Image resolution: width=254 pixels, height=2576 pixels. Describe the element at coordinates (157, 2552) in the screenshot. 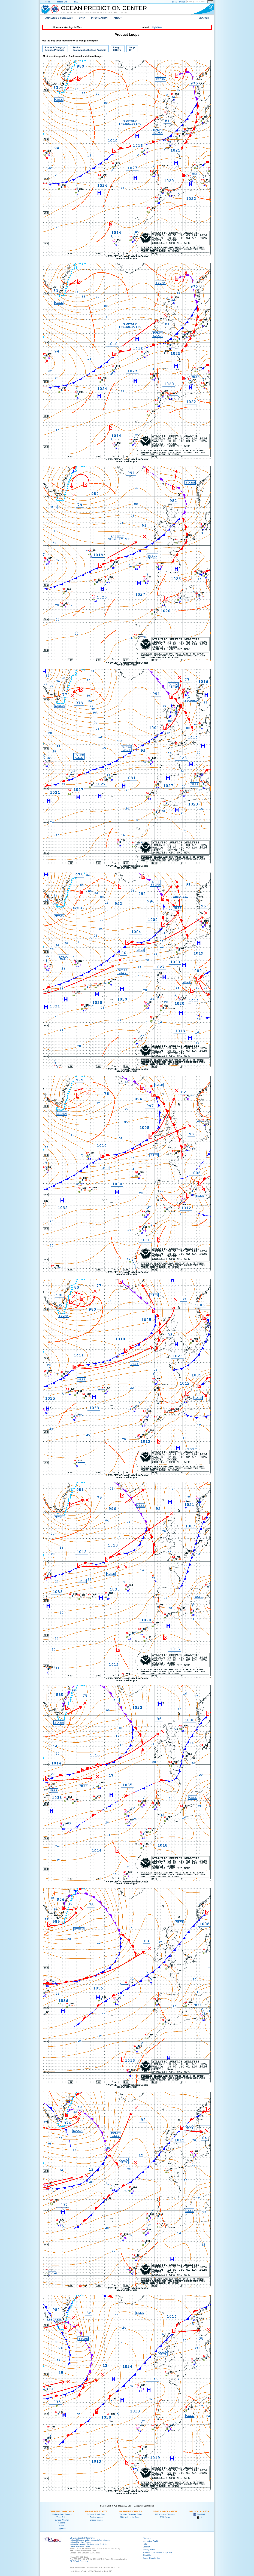

I see `Freedom of Information Act (FOIA)` at that location.